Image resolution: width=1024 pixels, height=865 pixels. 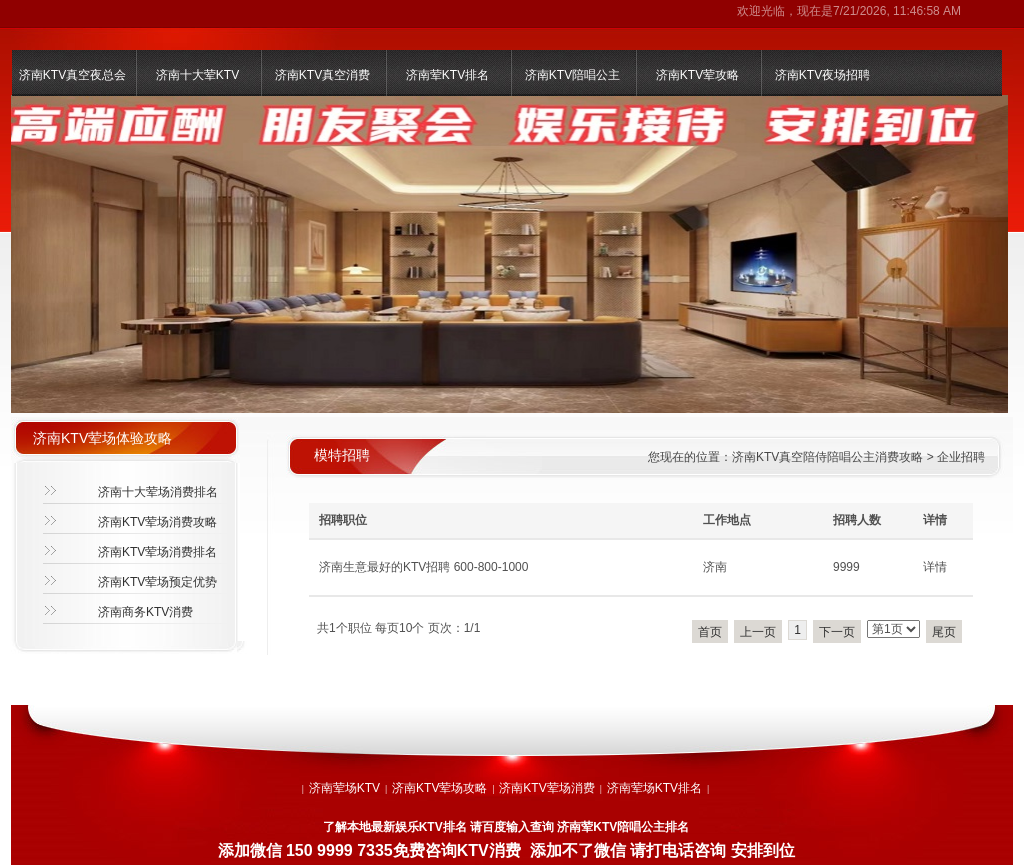 What do you see at coordinates (157, 552) in the screenshot?
I see `济南KTV荤场消费排名` at bounding box center [157, 552].